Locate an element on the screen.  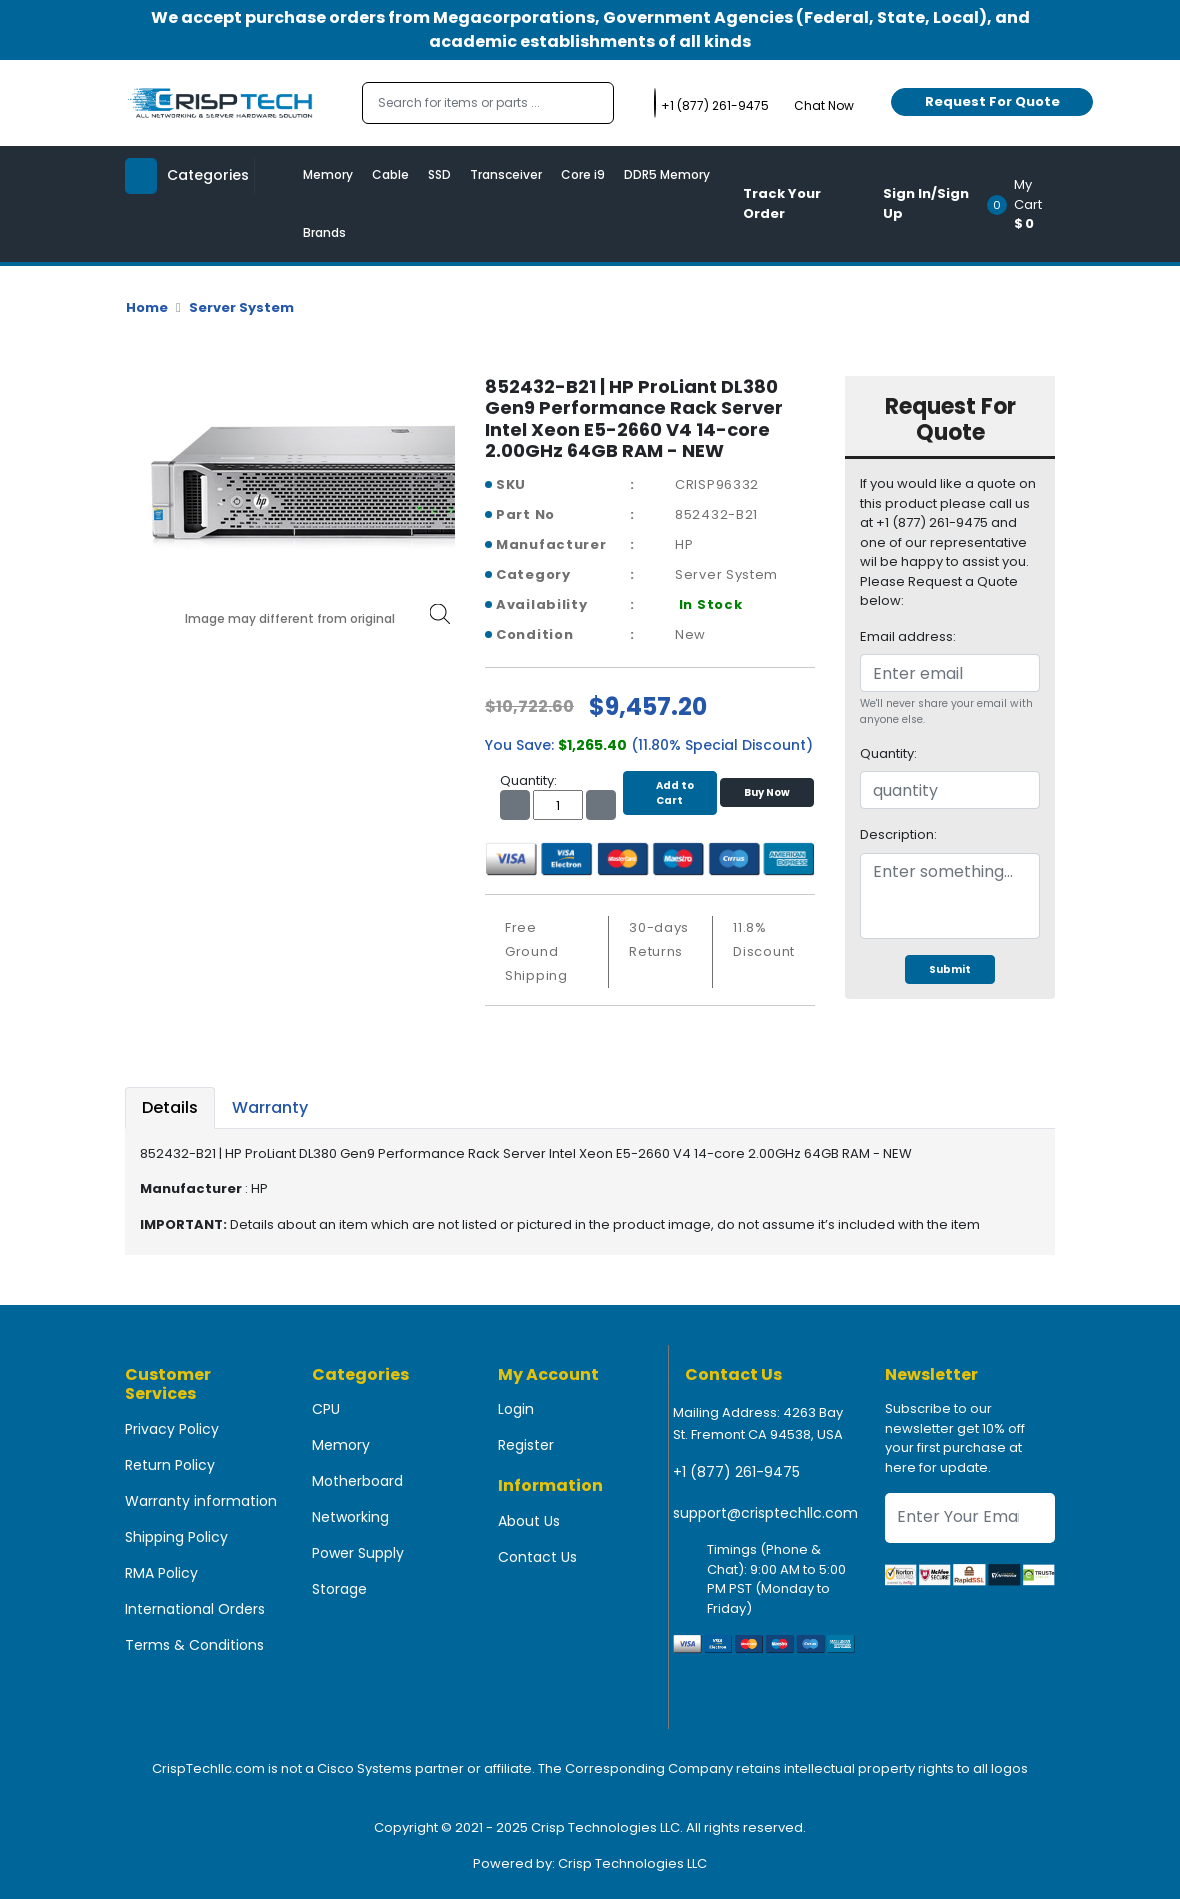
Transceiver is located at coordinates (506, 174).